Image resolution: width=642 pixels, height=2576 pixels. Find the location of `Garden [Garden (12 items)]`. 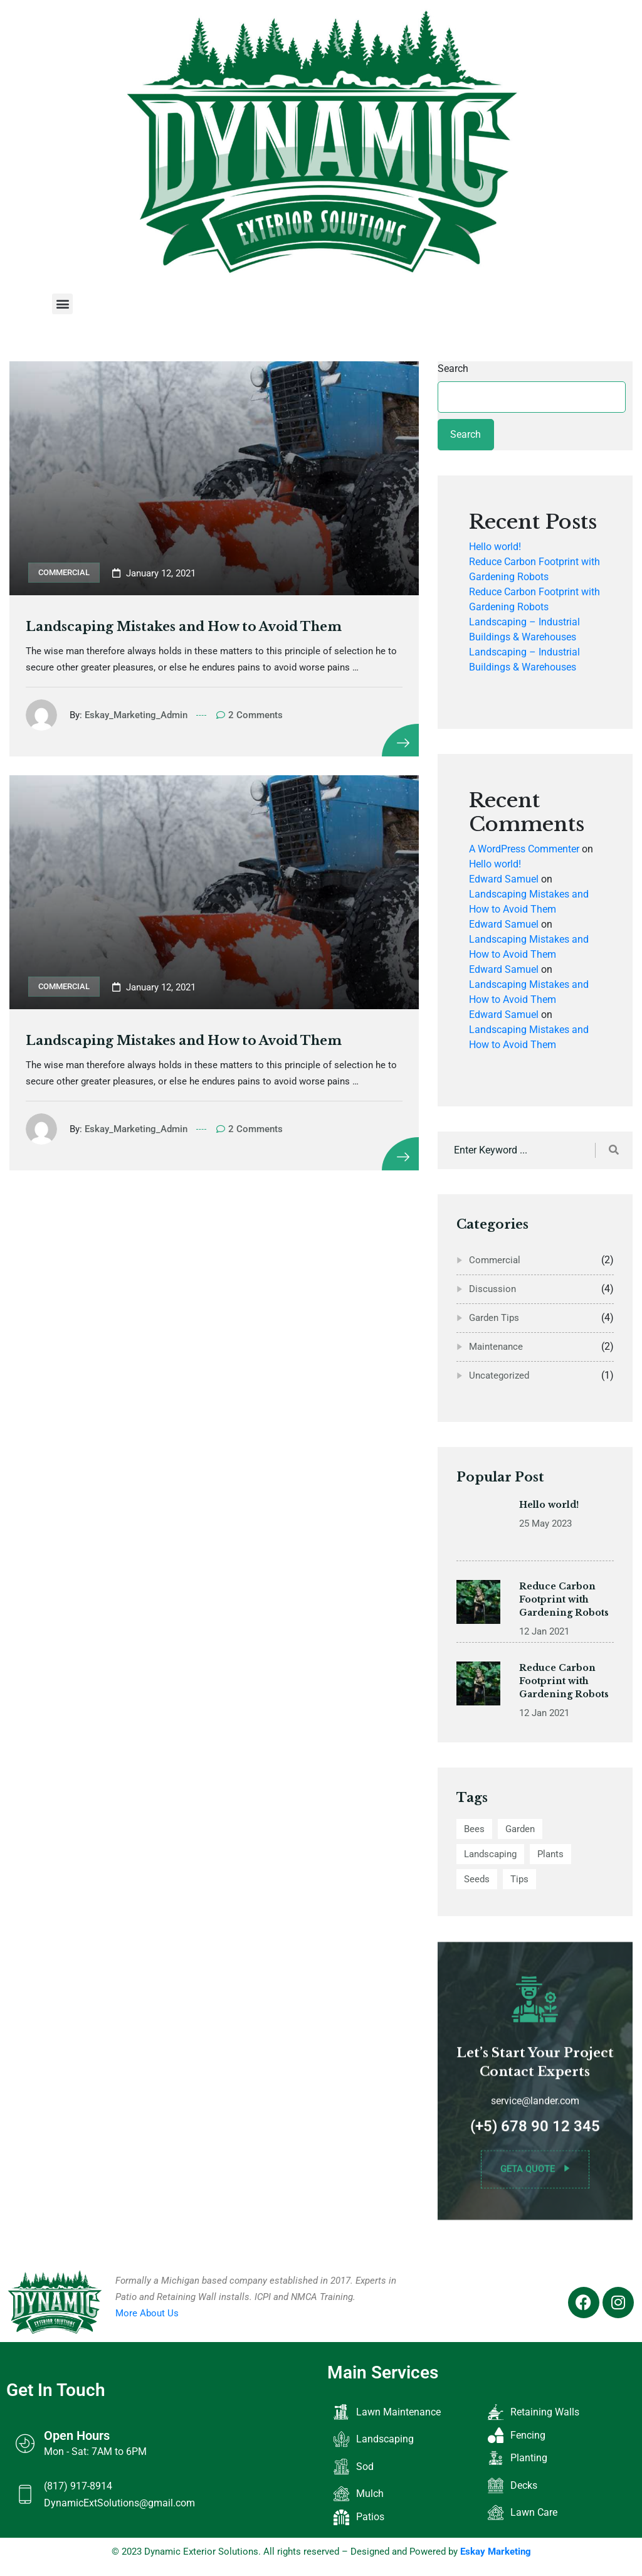

Garden [Garden (12 items)] is located at coordinates (520, 1829).